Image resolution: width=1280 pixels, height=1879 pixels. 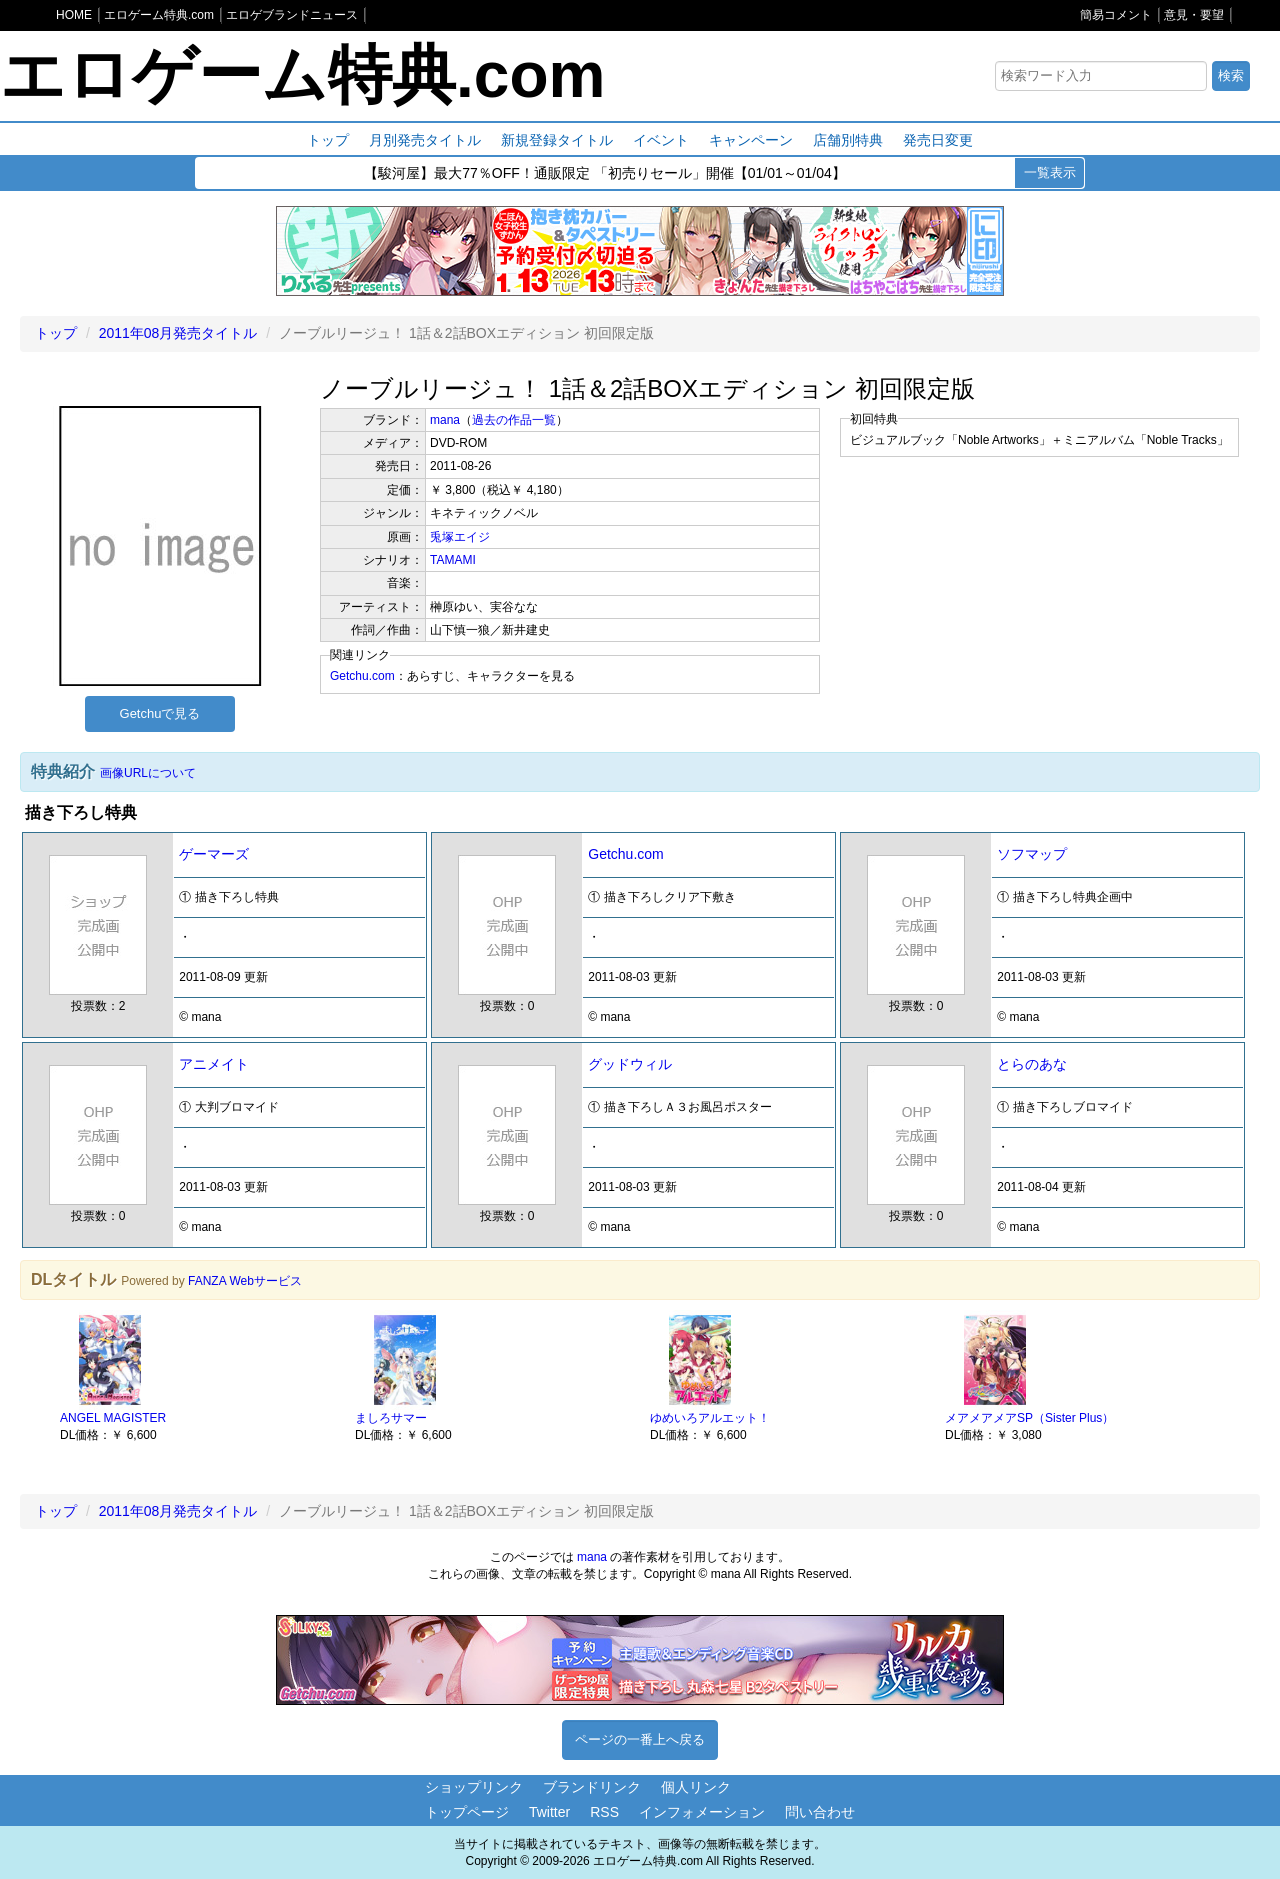 What do you see at coordinates (160, 713) in the screenshot?
I see `Getchuで見る` at bounding box center [160, 713].